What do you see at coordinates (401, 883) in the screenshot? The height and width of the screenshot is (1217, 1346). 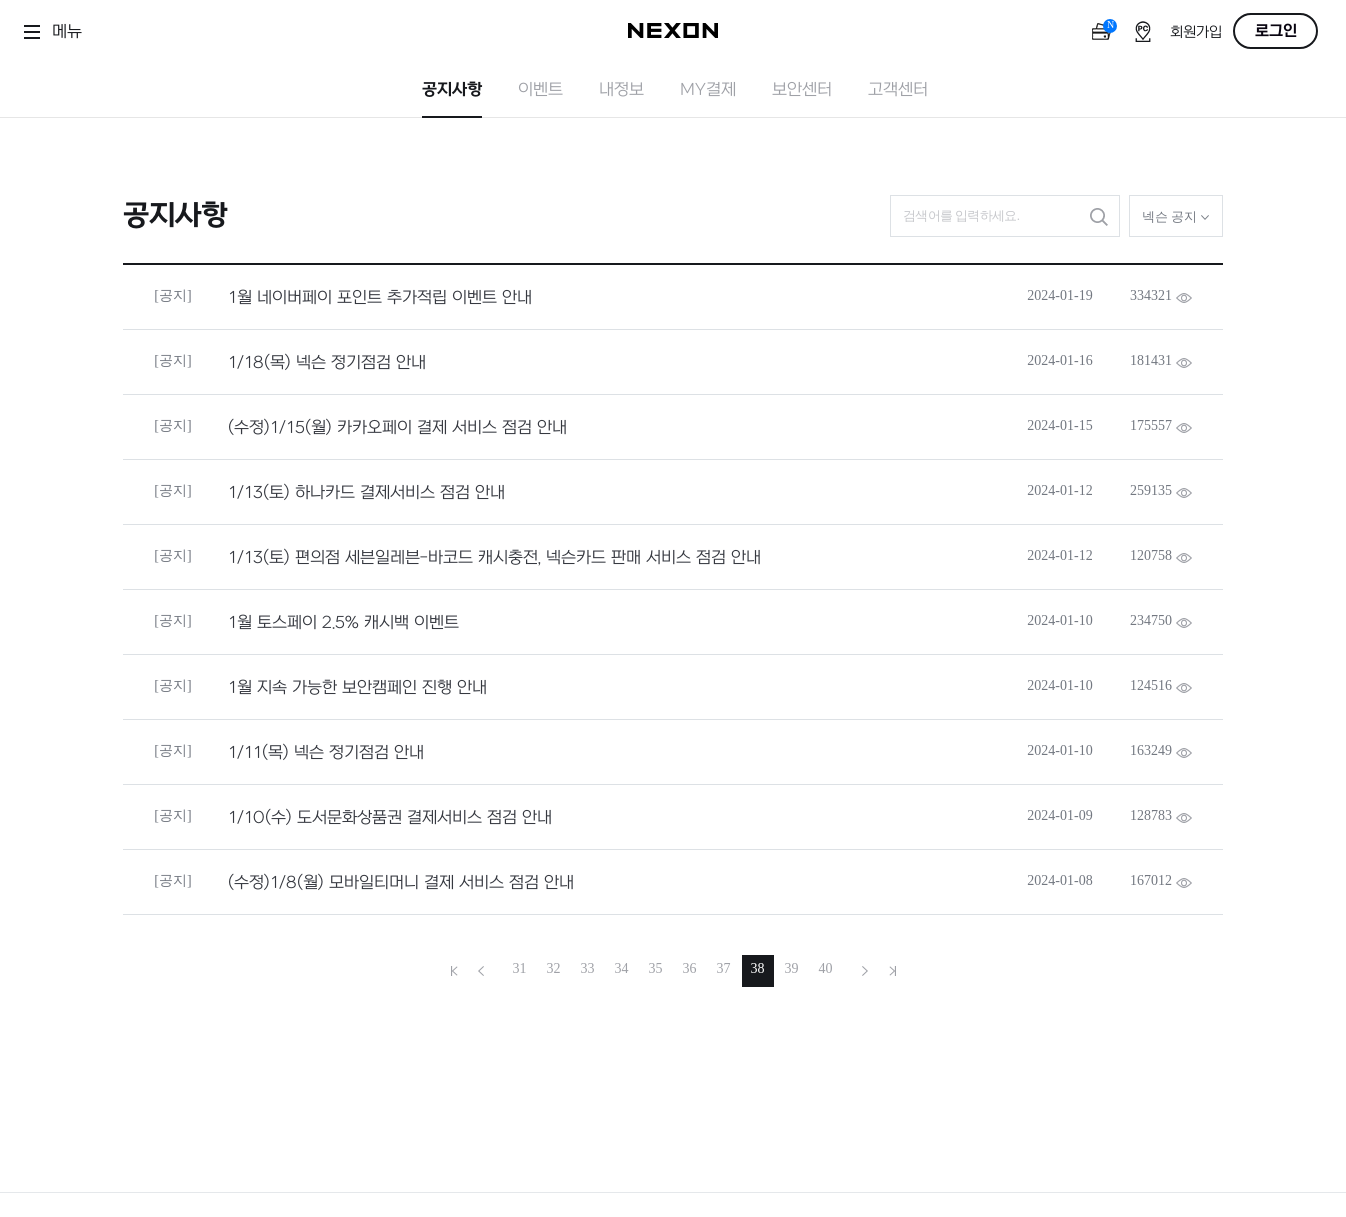 I see `(수정)1/8(월) 모바일티머니 결제 서비스 점검 안내` at bounding box center [401, 883].